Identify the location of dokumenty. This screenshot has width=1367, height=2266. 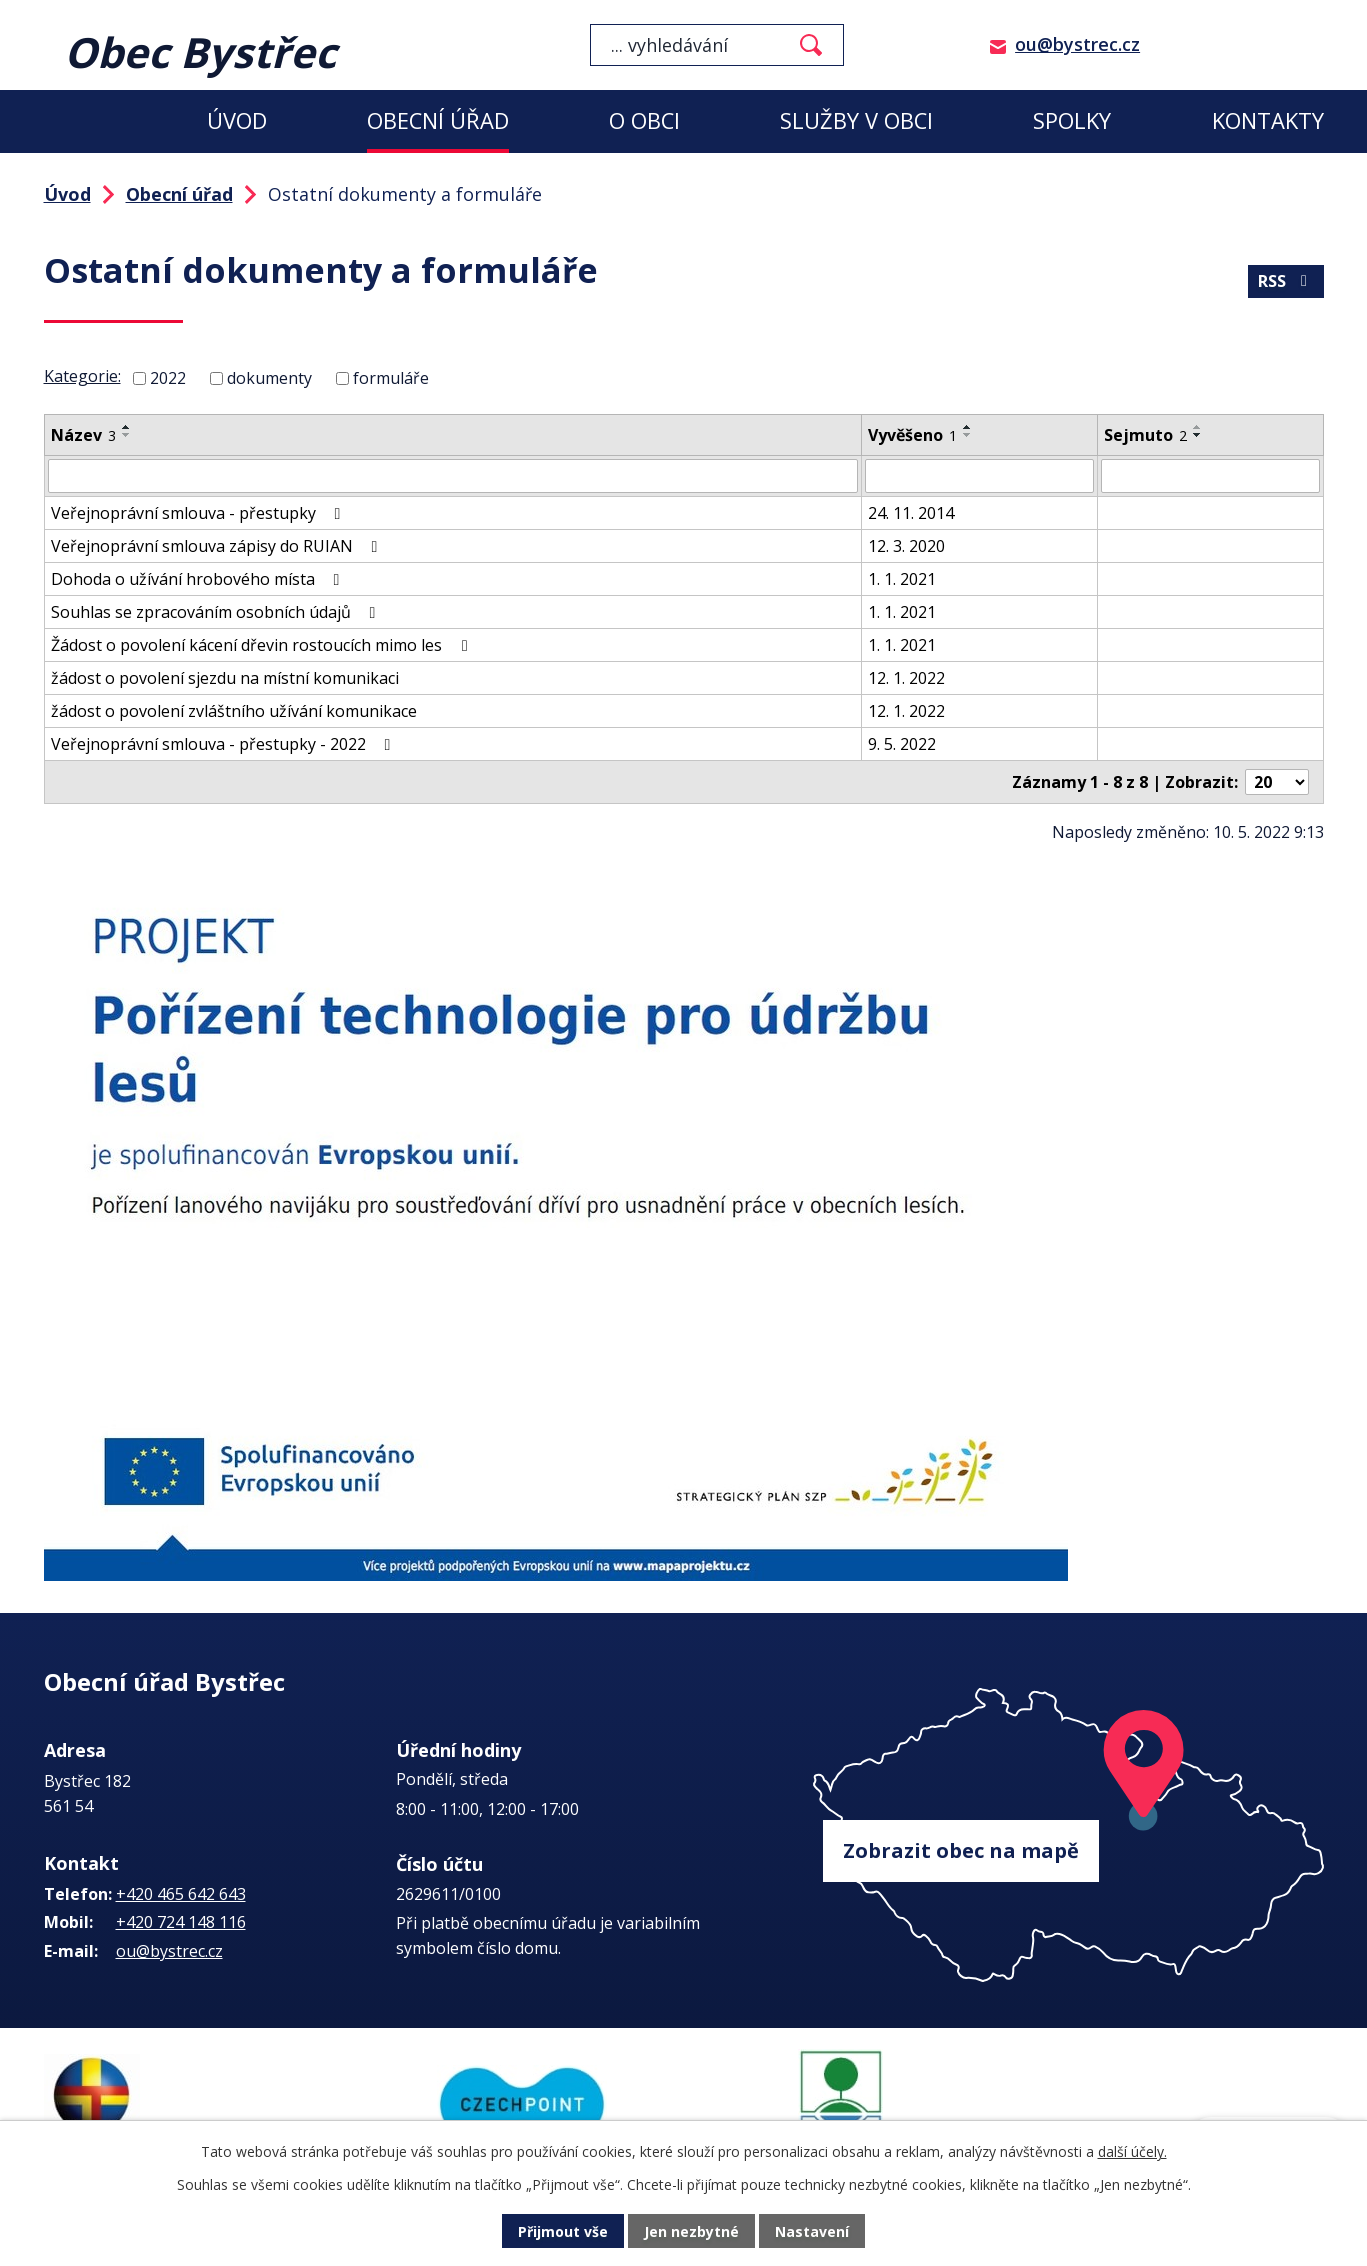
(269, 378).